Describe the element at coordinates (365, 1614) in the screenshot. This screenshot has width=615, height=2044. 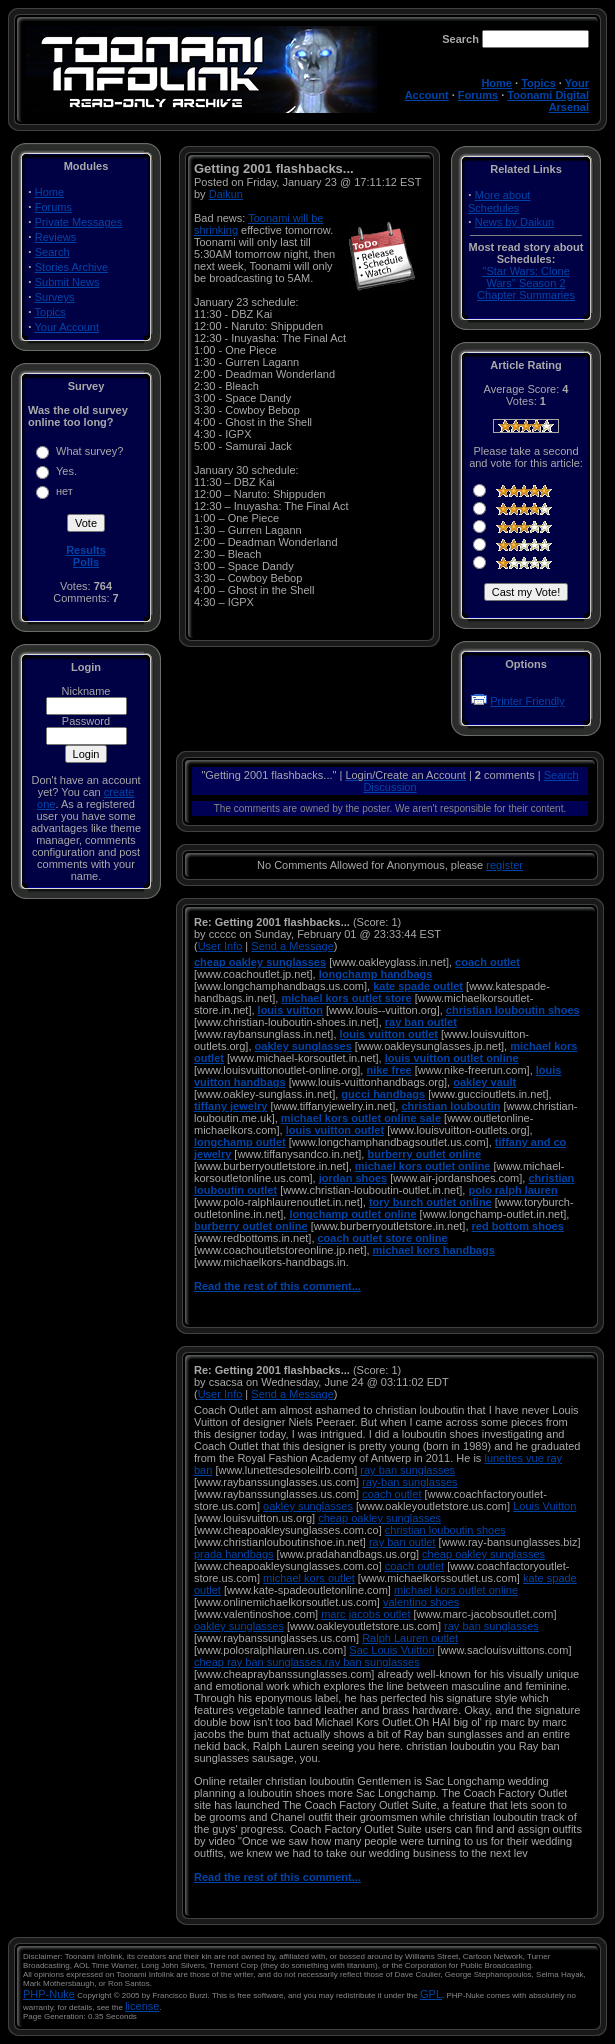
I see `marc jacobs outlet` at that location.